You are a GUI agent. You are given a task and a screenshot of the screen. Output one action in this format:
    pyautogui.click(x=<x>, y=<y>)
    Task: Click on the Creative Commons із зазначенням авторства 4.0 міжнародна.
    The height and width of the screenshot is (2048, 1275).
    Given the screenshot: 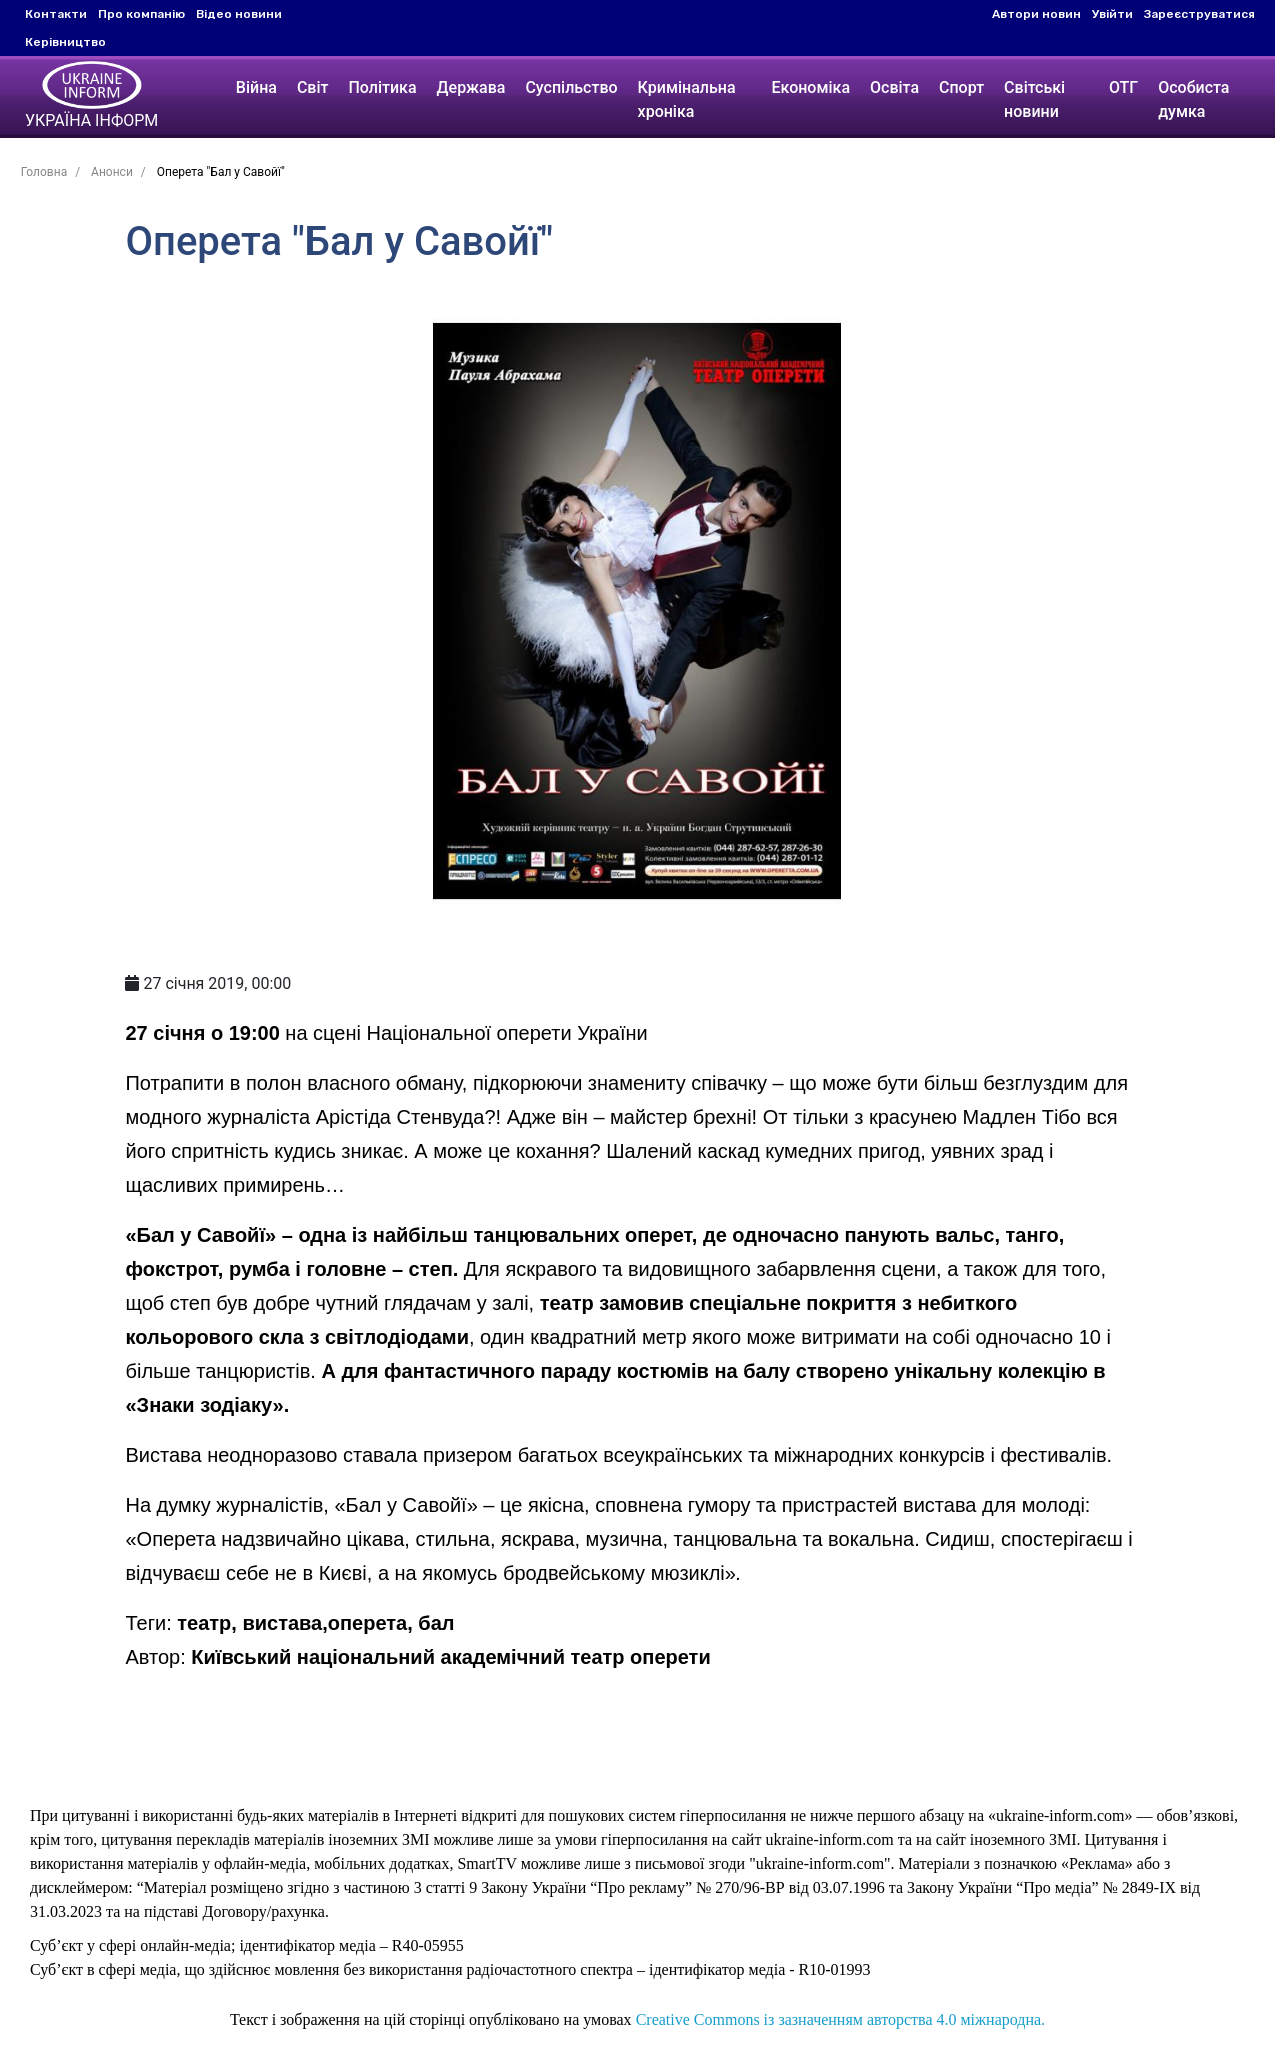 What is the action you would take?
    pyautogui.click(x=840, y=2019)
    